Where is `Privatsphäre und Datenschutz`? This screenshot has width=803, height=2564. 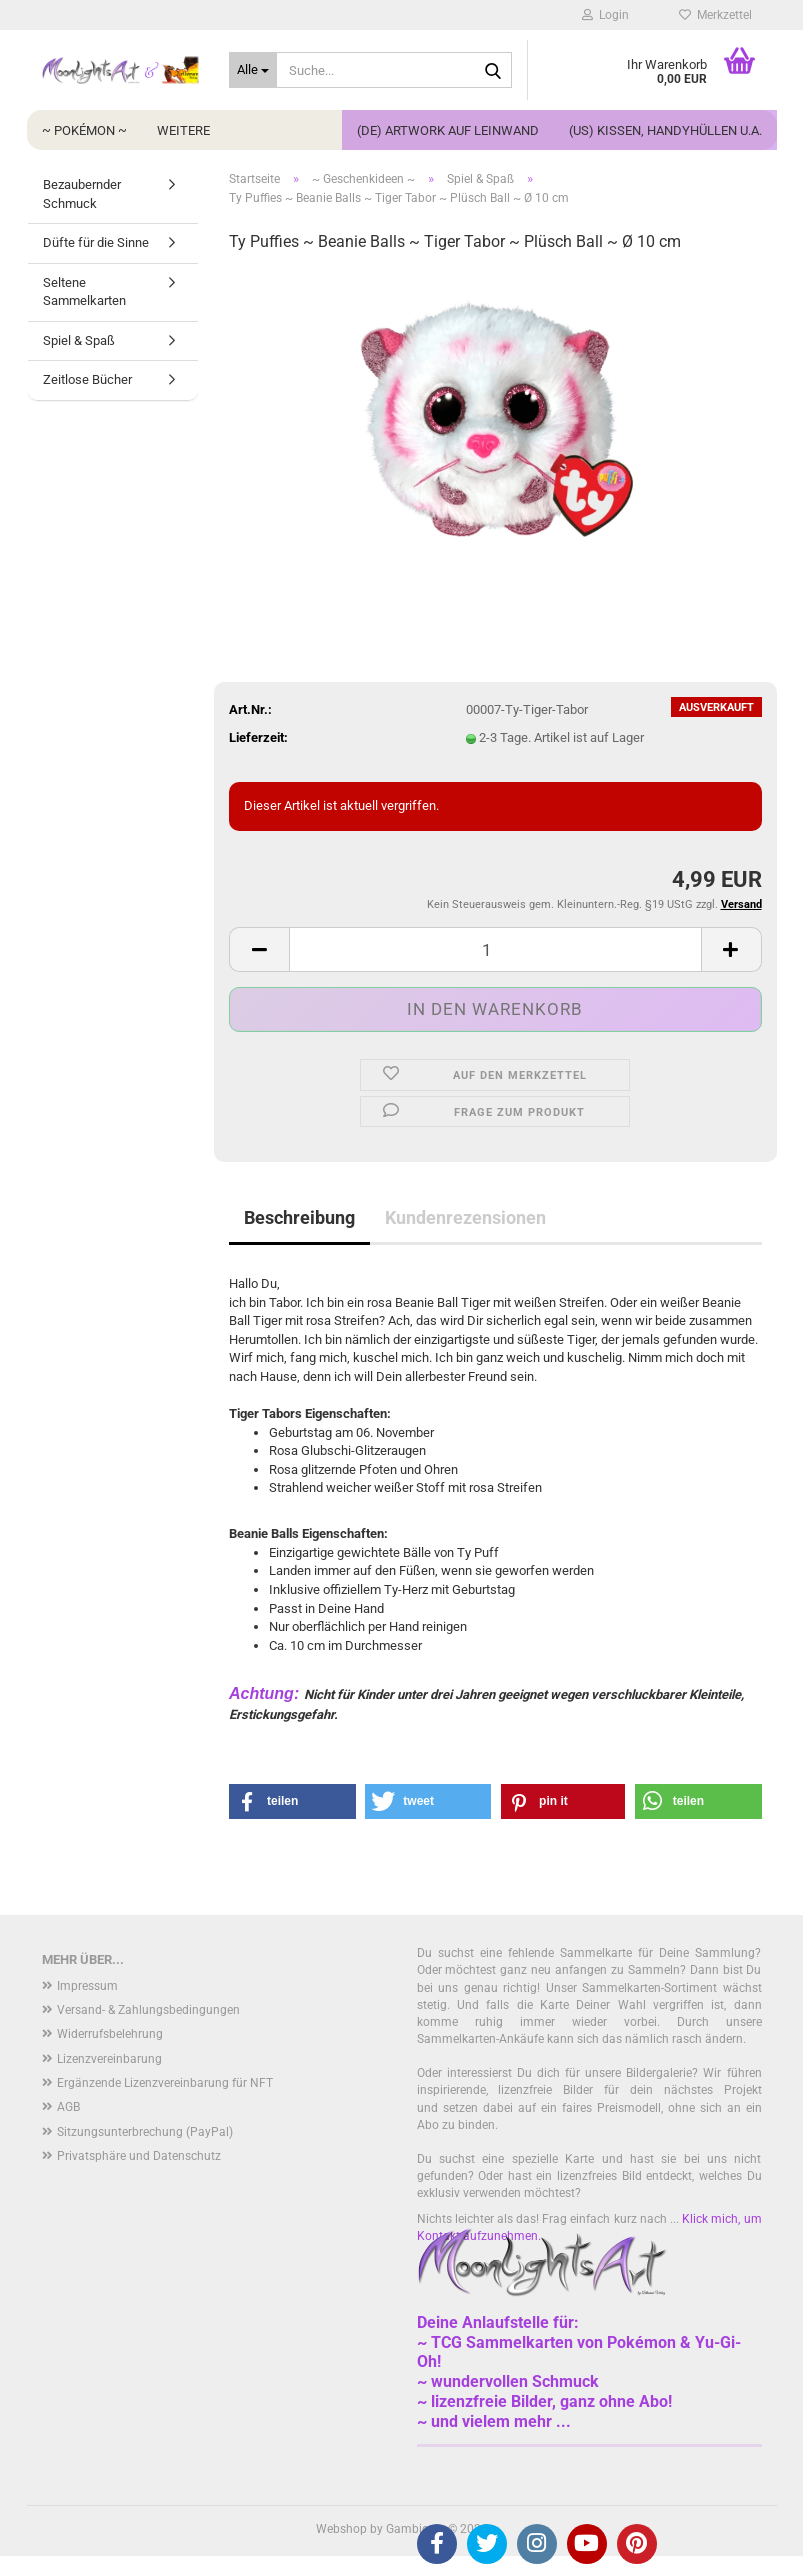 Privatsphäre und Datenschutz is located at coordinates (139, 2156).